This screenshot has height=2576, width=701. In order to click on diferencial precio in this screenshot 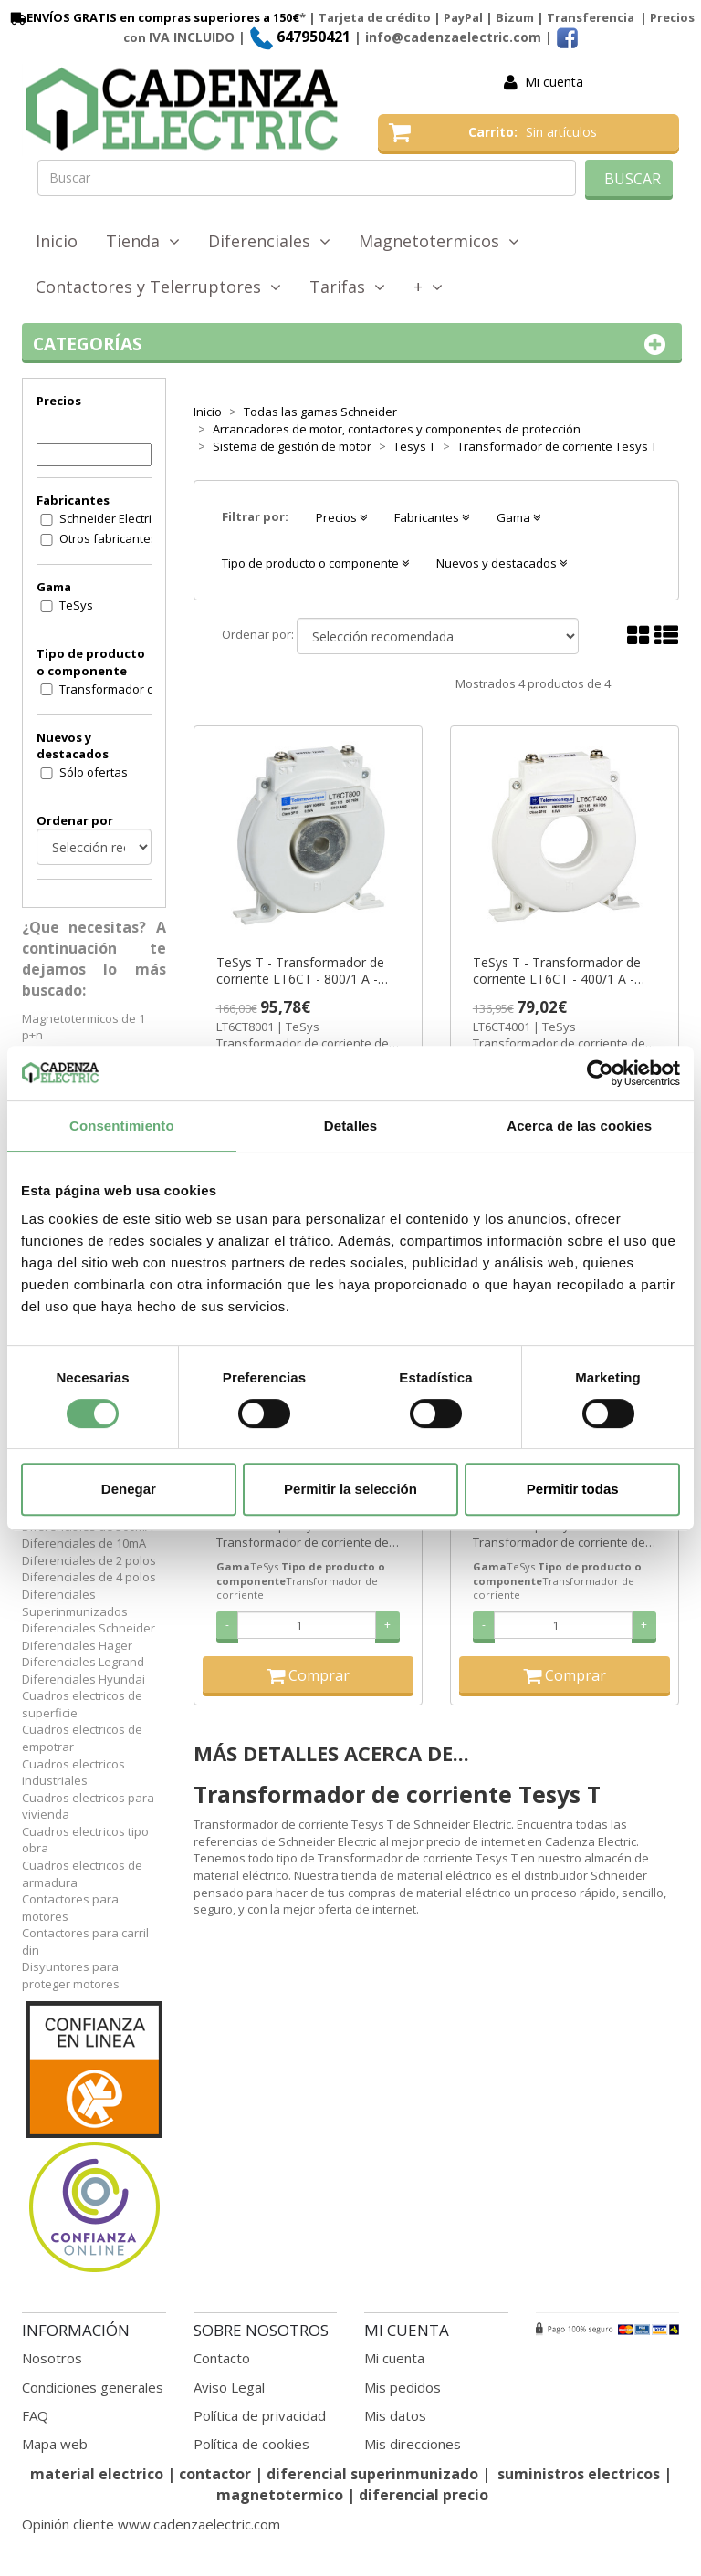, I will do `click(423, 2495)`.